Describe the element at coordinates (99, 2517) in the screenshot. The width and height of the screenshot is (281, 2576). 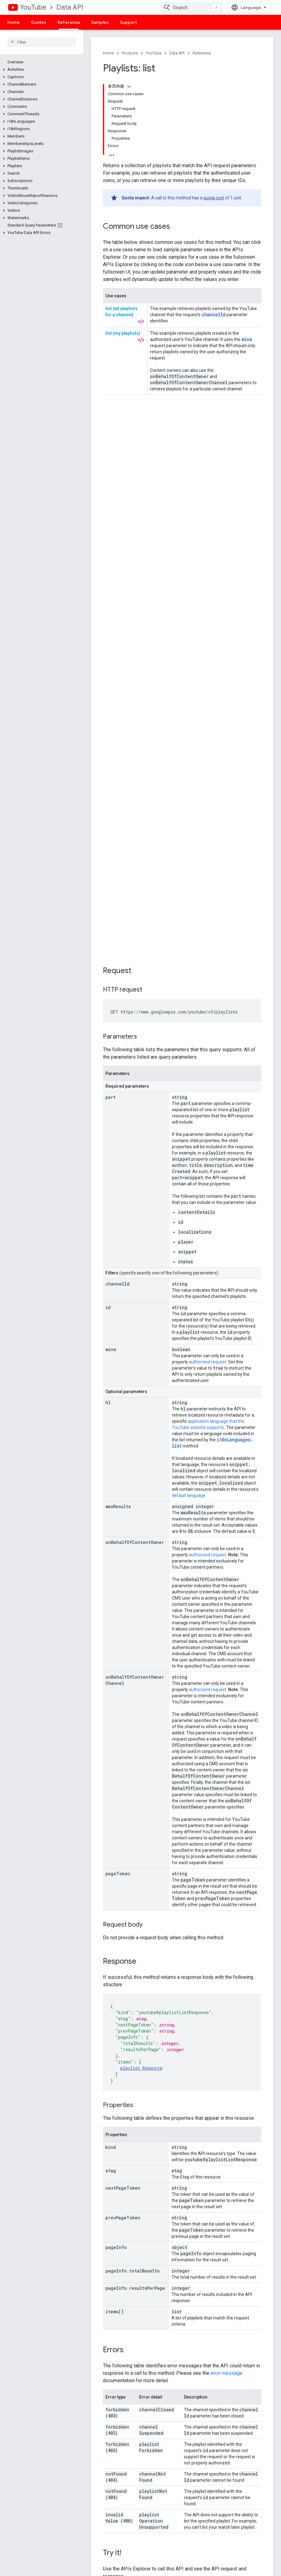
I see `Firebase` at that location.